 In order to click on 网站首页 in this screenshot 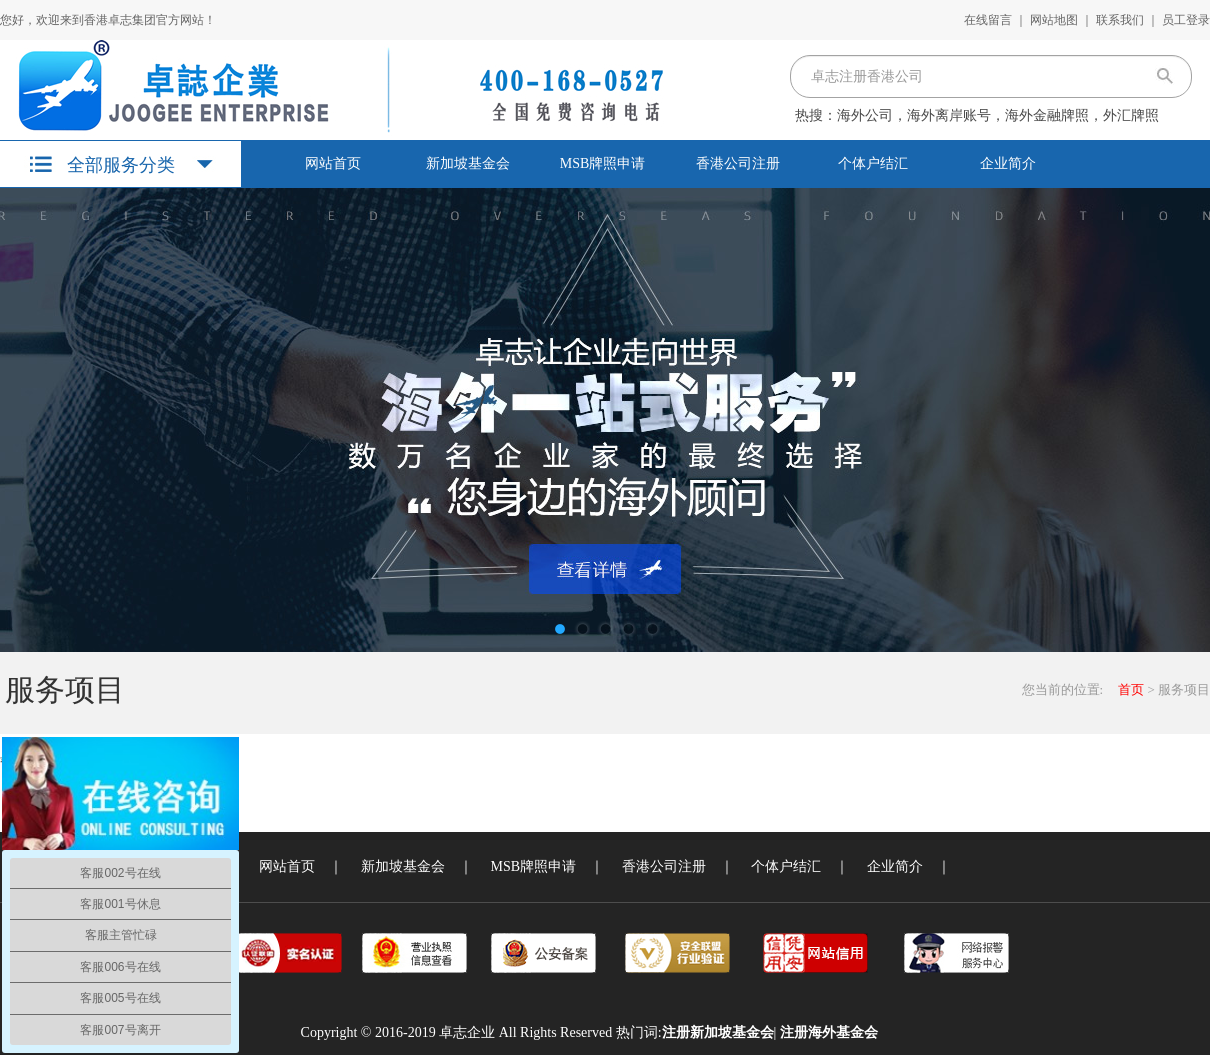, I will do `click(333, 163)`.